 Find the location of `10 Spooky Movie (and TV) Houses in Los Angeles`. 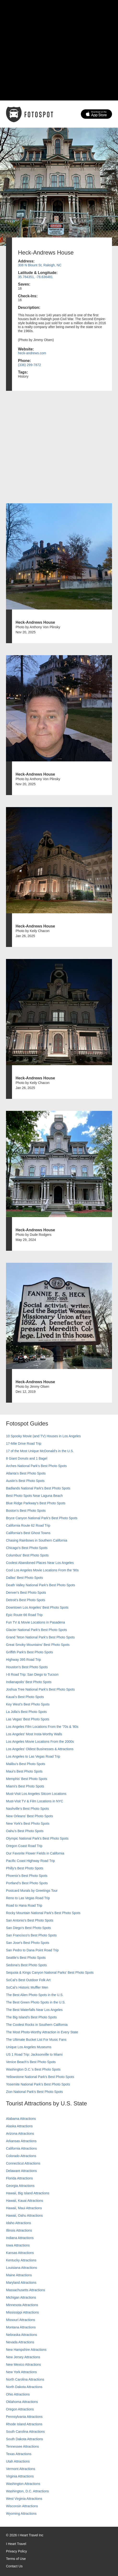

10 Spooky Movie (and TV) Houses in Los Angeles is located at coordinates (43, 1436).